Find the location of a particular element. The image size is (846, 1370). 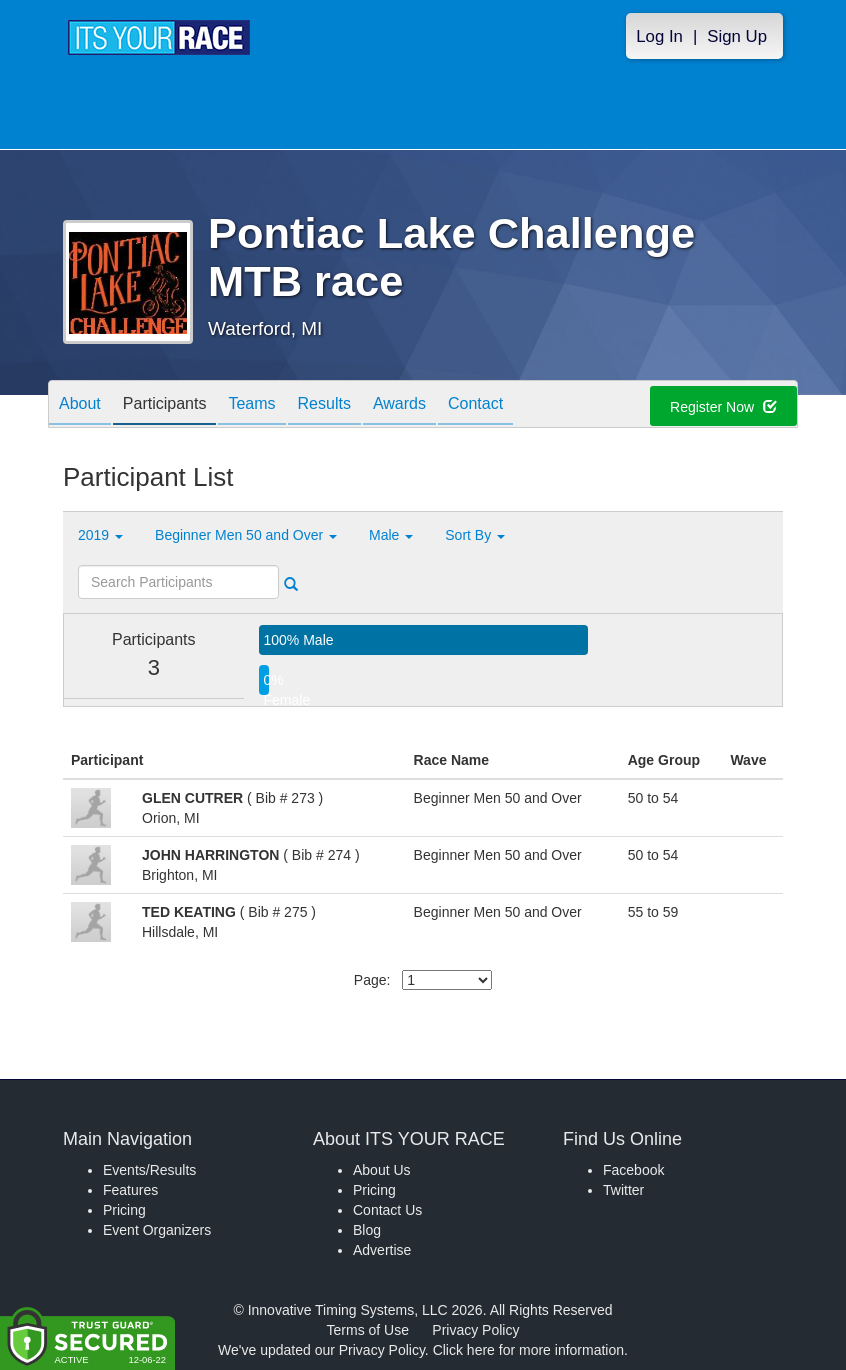

Participants is located at coordinates (165, 405).